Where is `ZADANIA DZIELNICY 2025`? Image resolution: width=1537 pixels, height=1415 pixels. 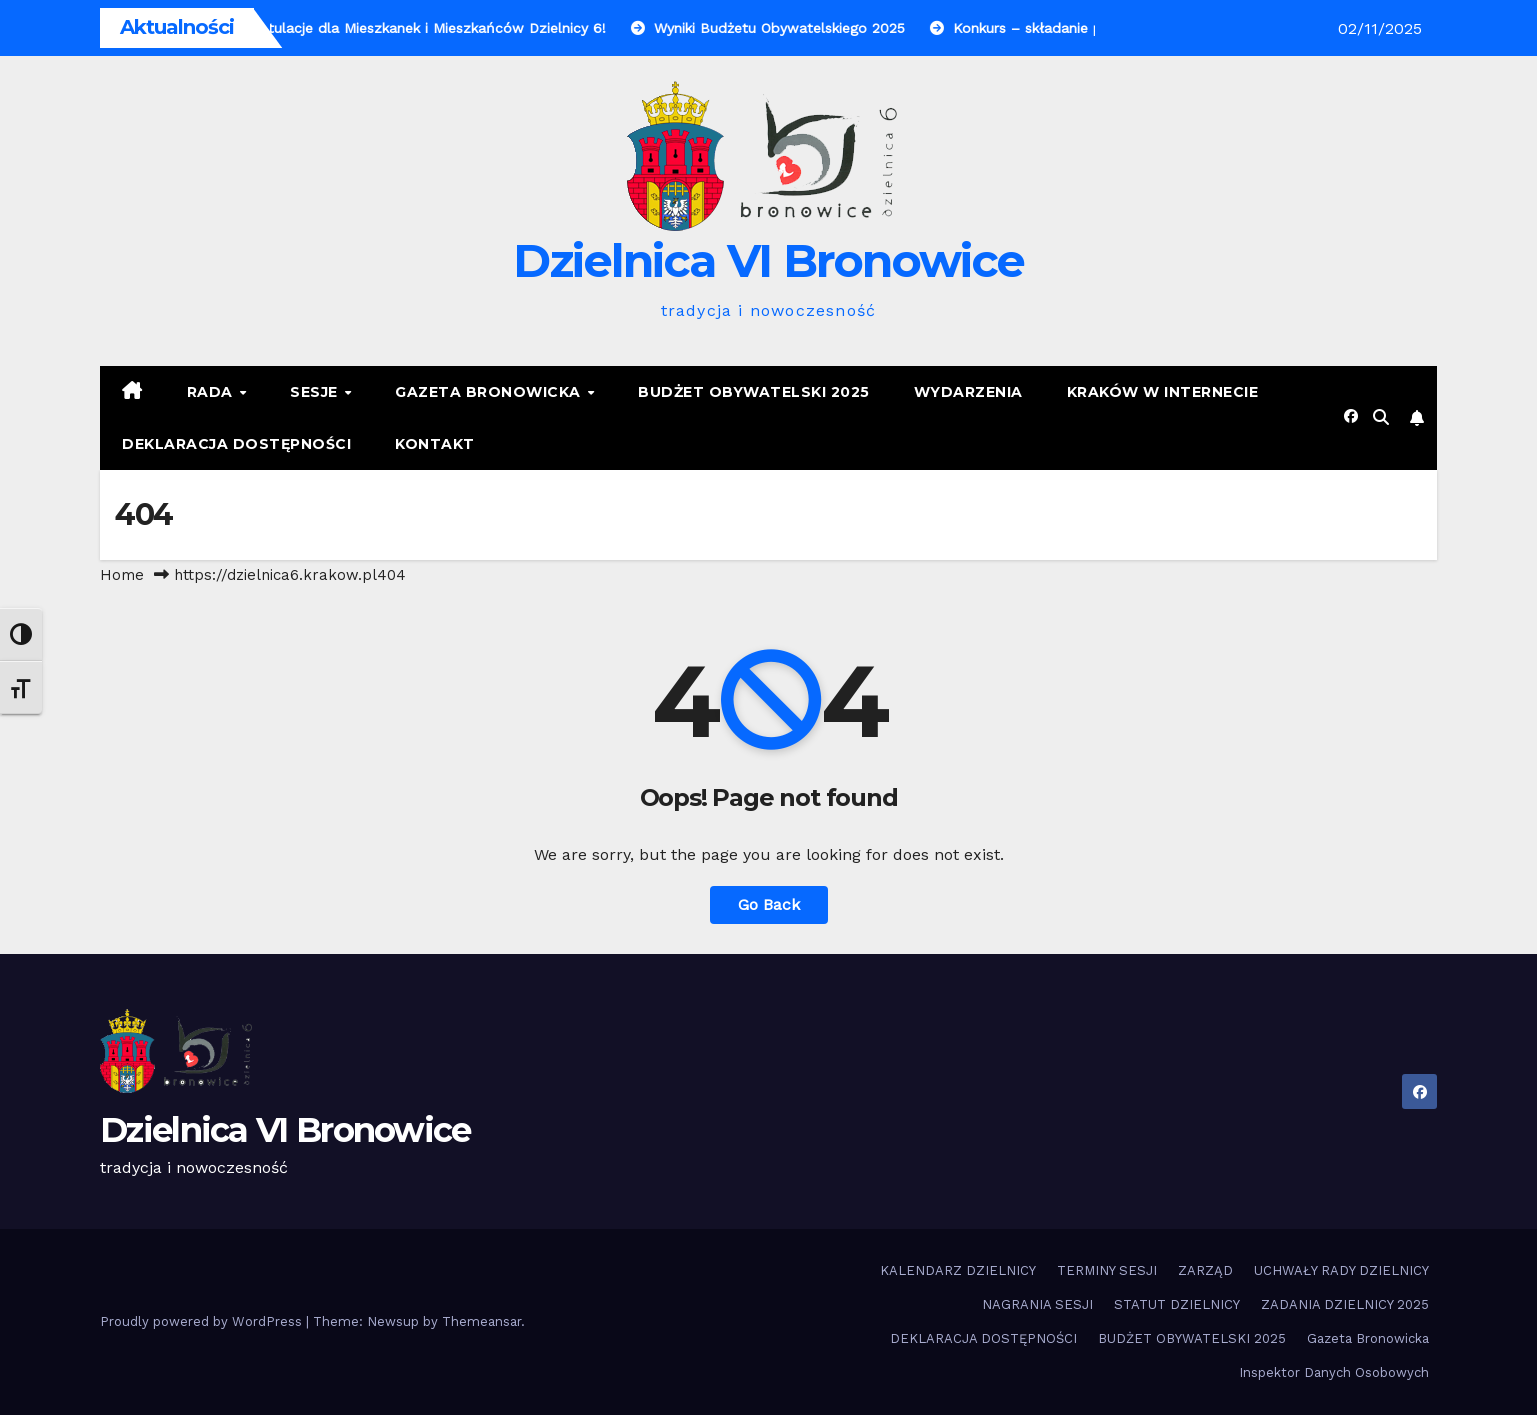
ZADANIA DZIELNICY 2025 is located at coordinates (1345, 1304).